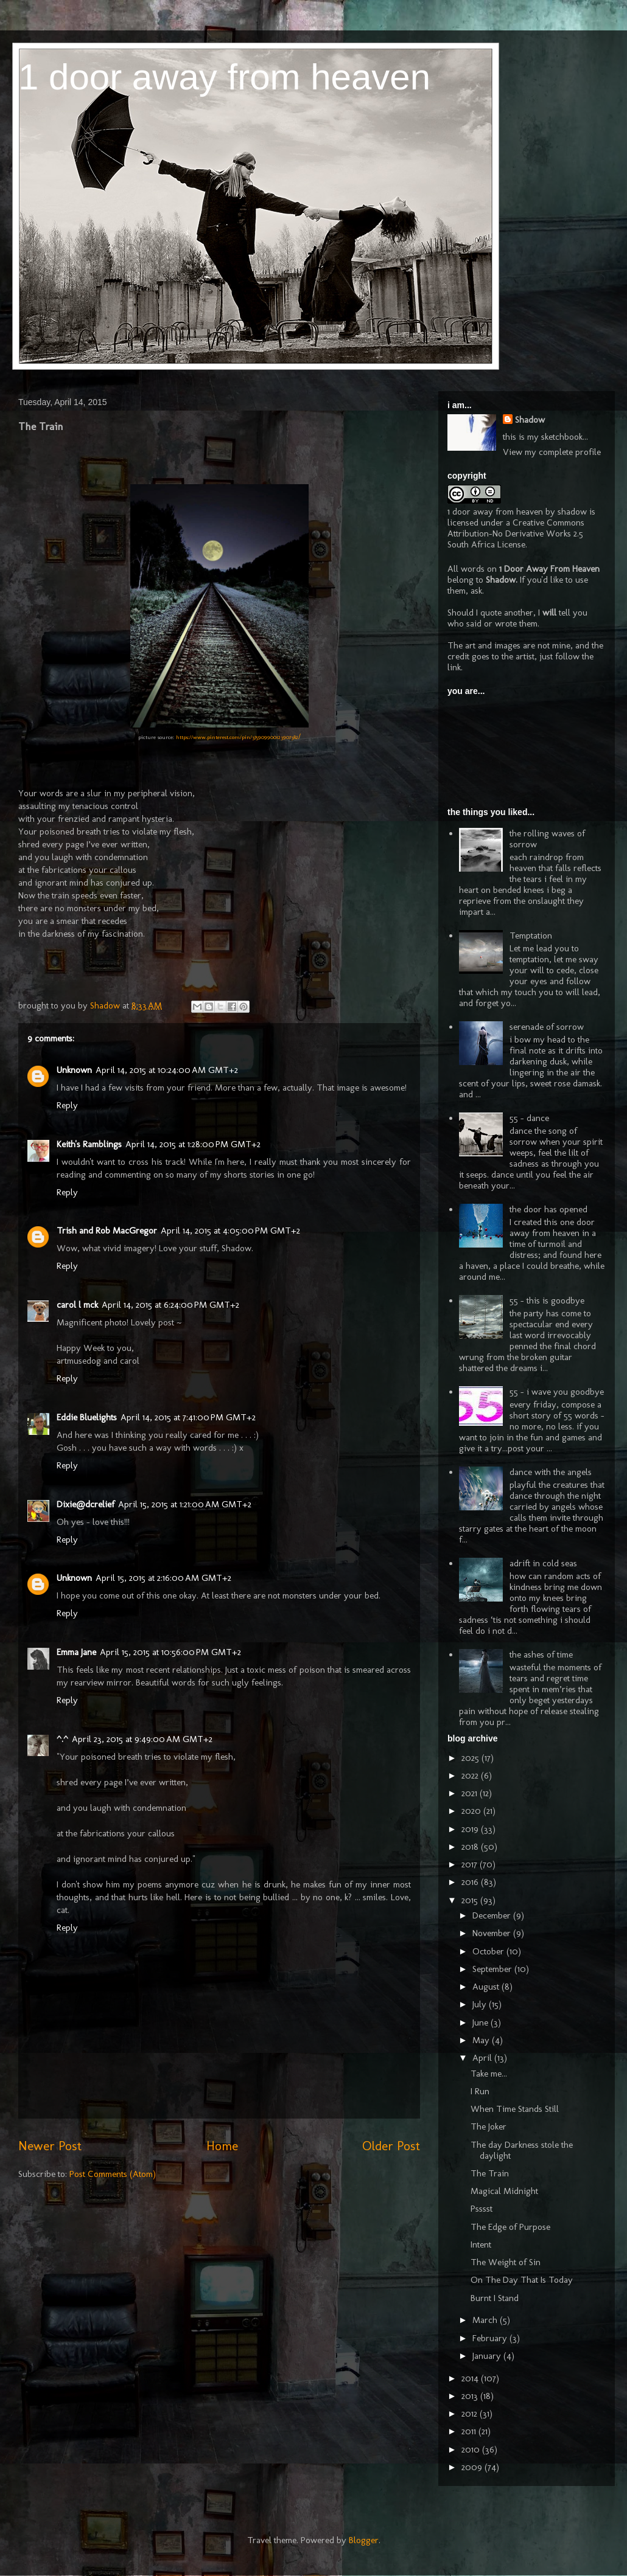 The width and height of the screenshot is (627, 2576). I want to click on Keith's Ramblings, so click(89, 1144).